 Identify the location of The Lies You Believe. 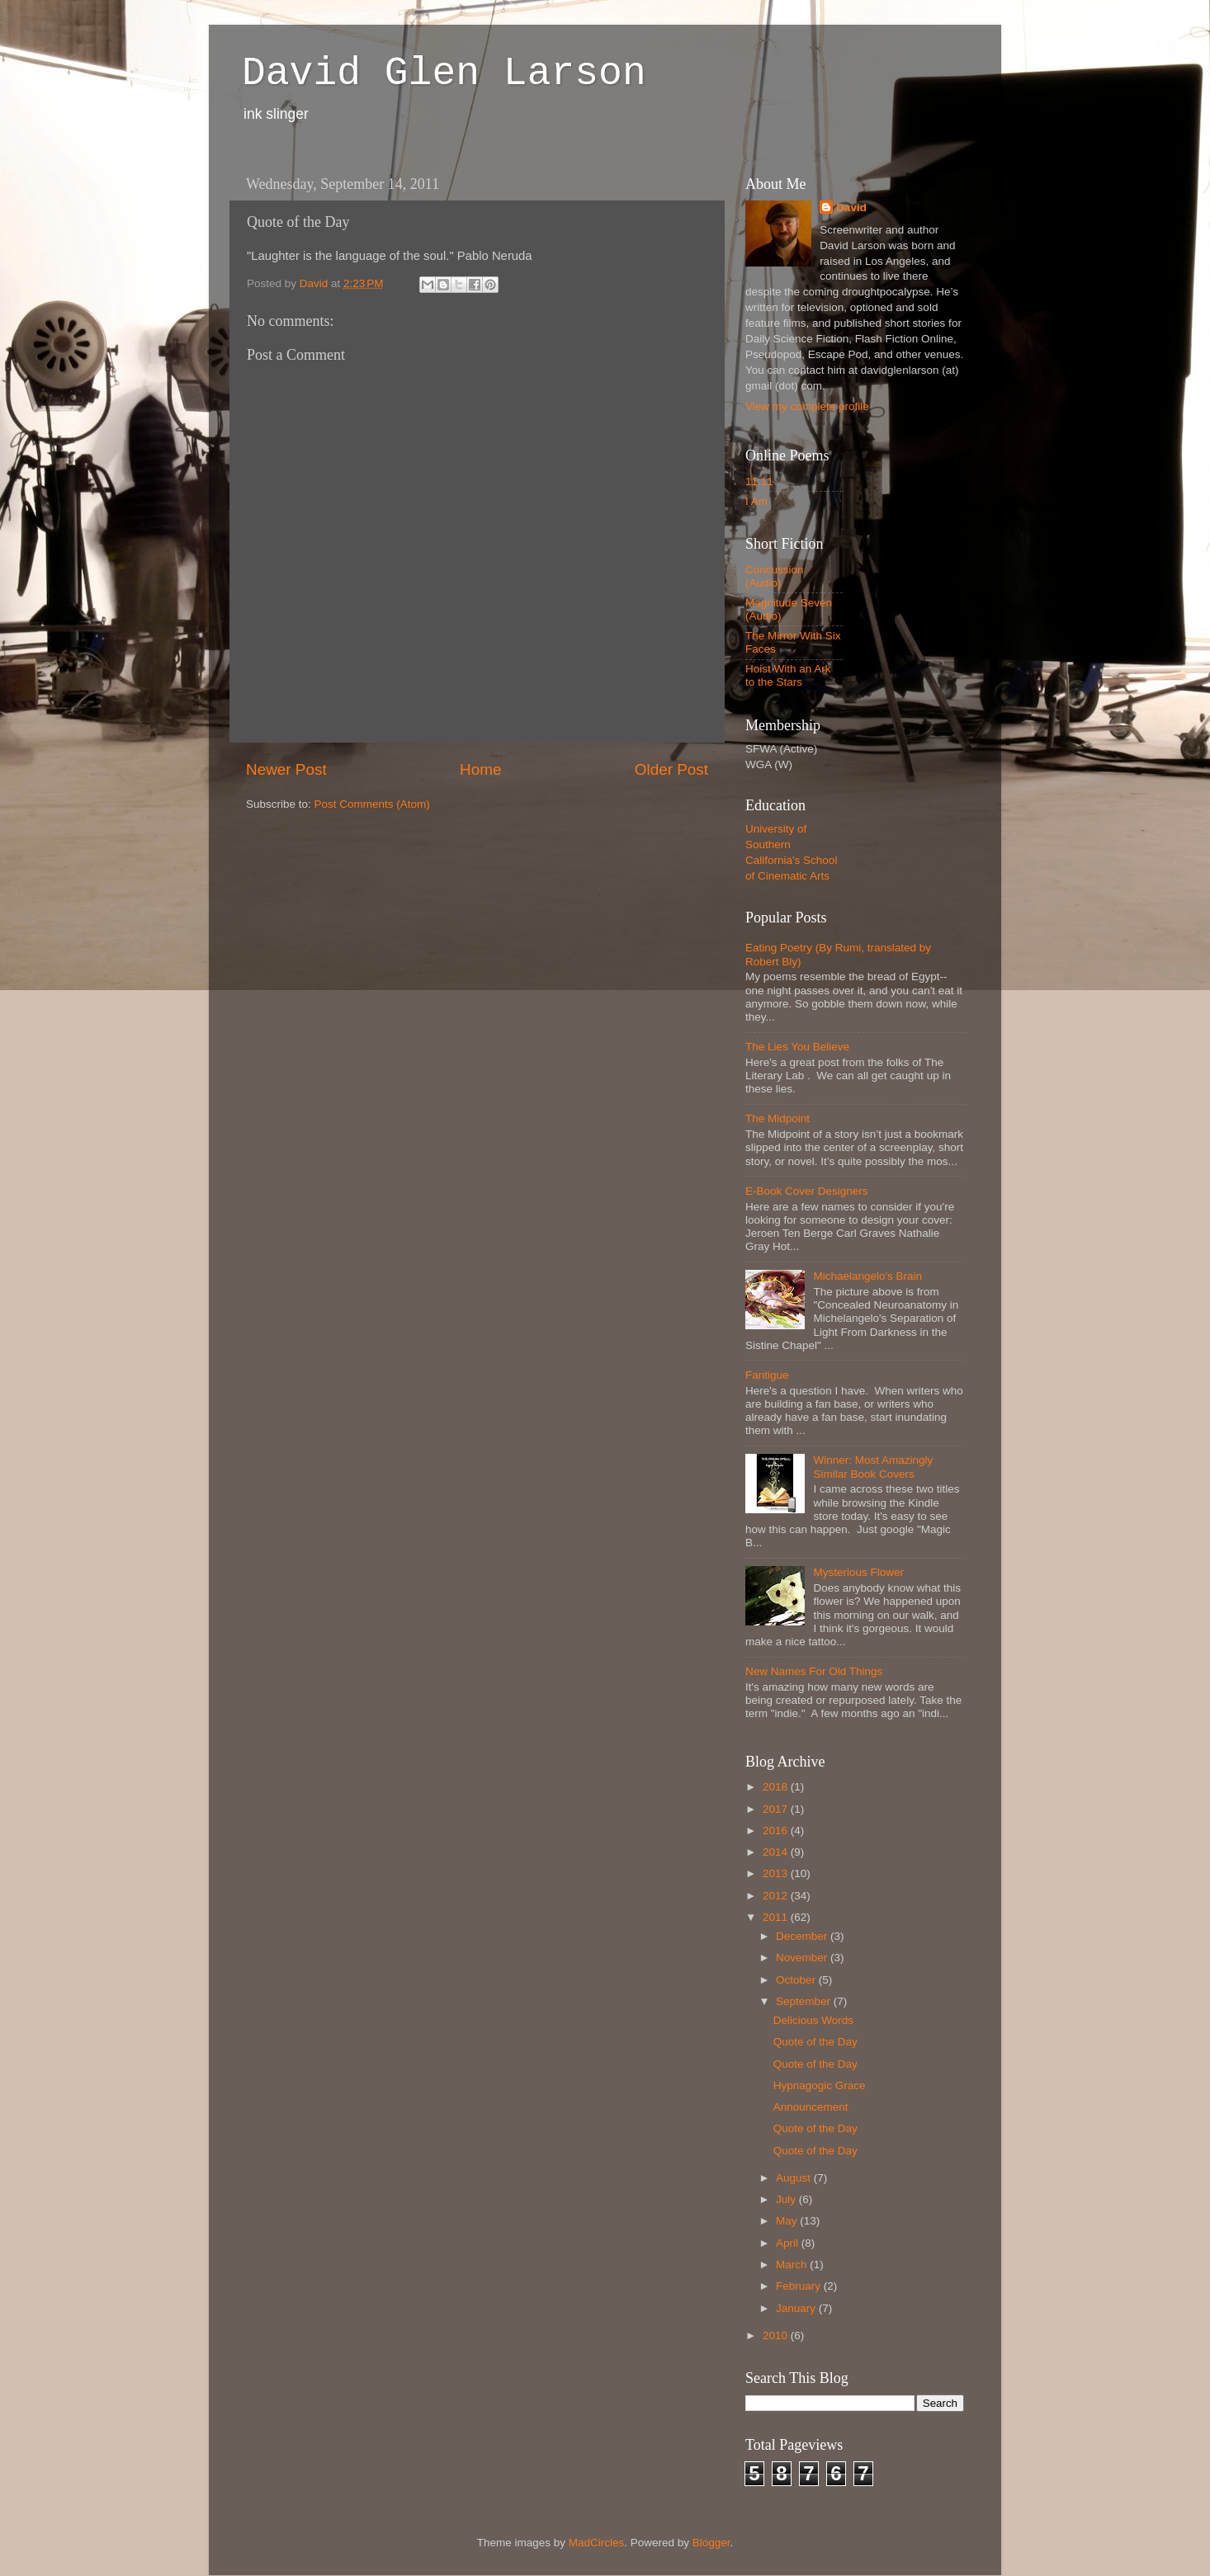
(797, 1046).